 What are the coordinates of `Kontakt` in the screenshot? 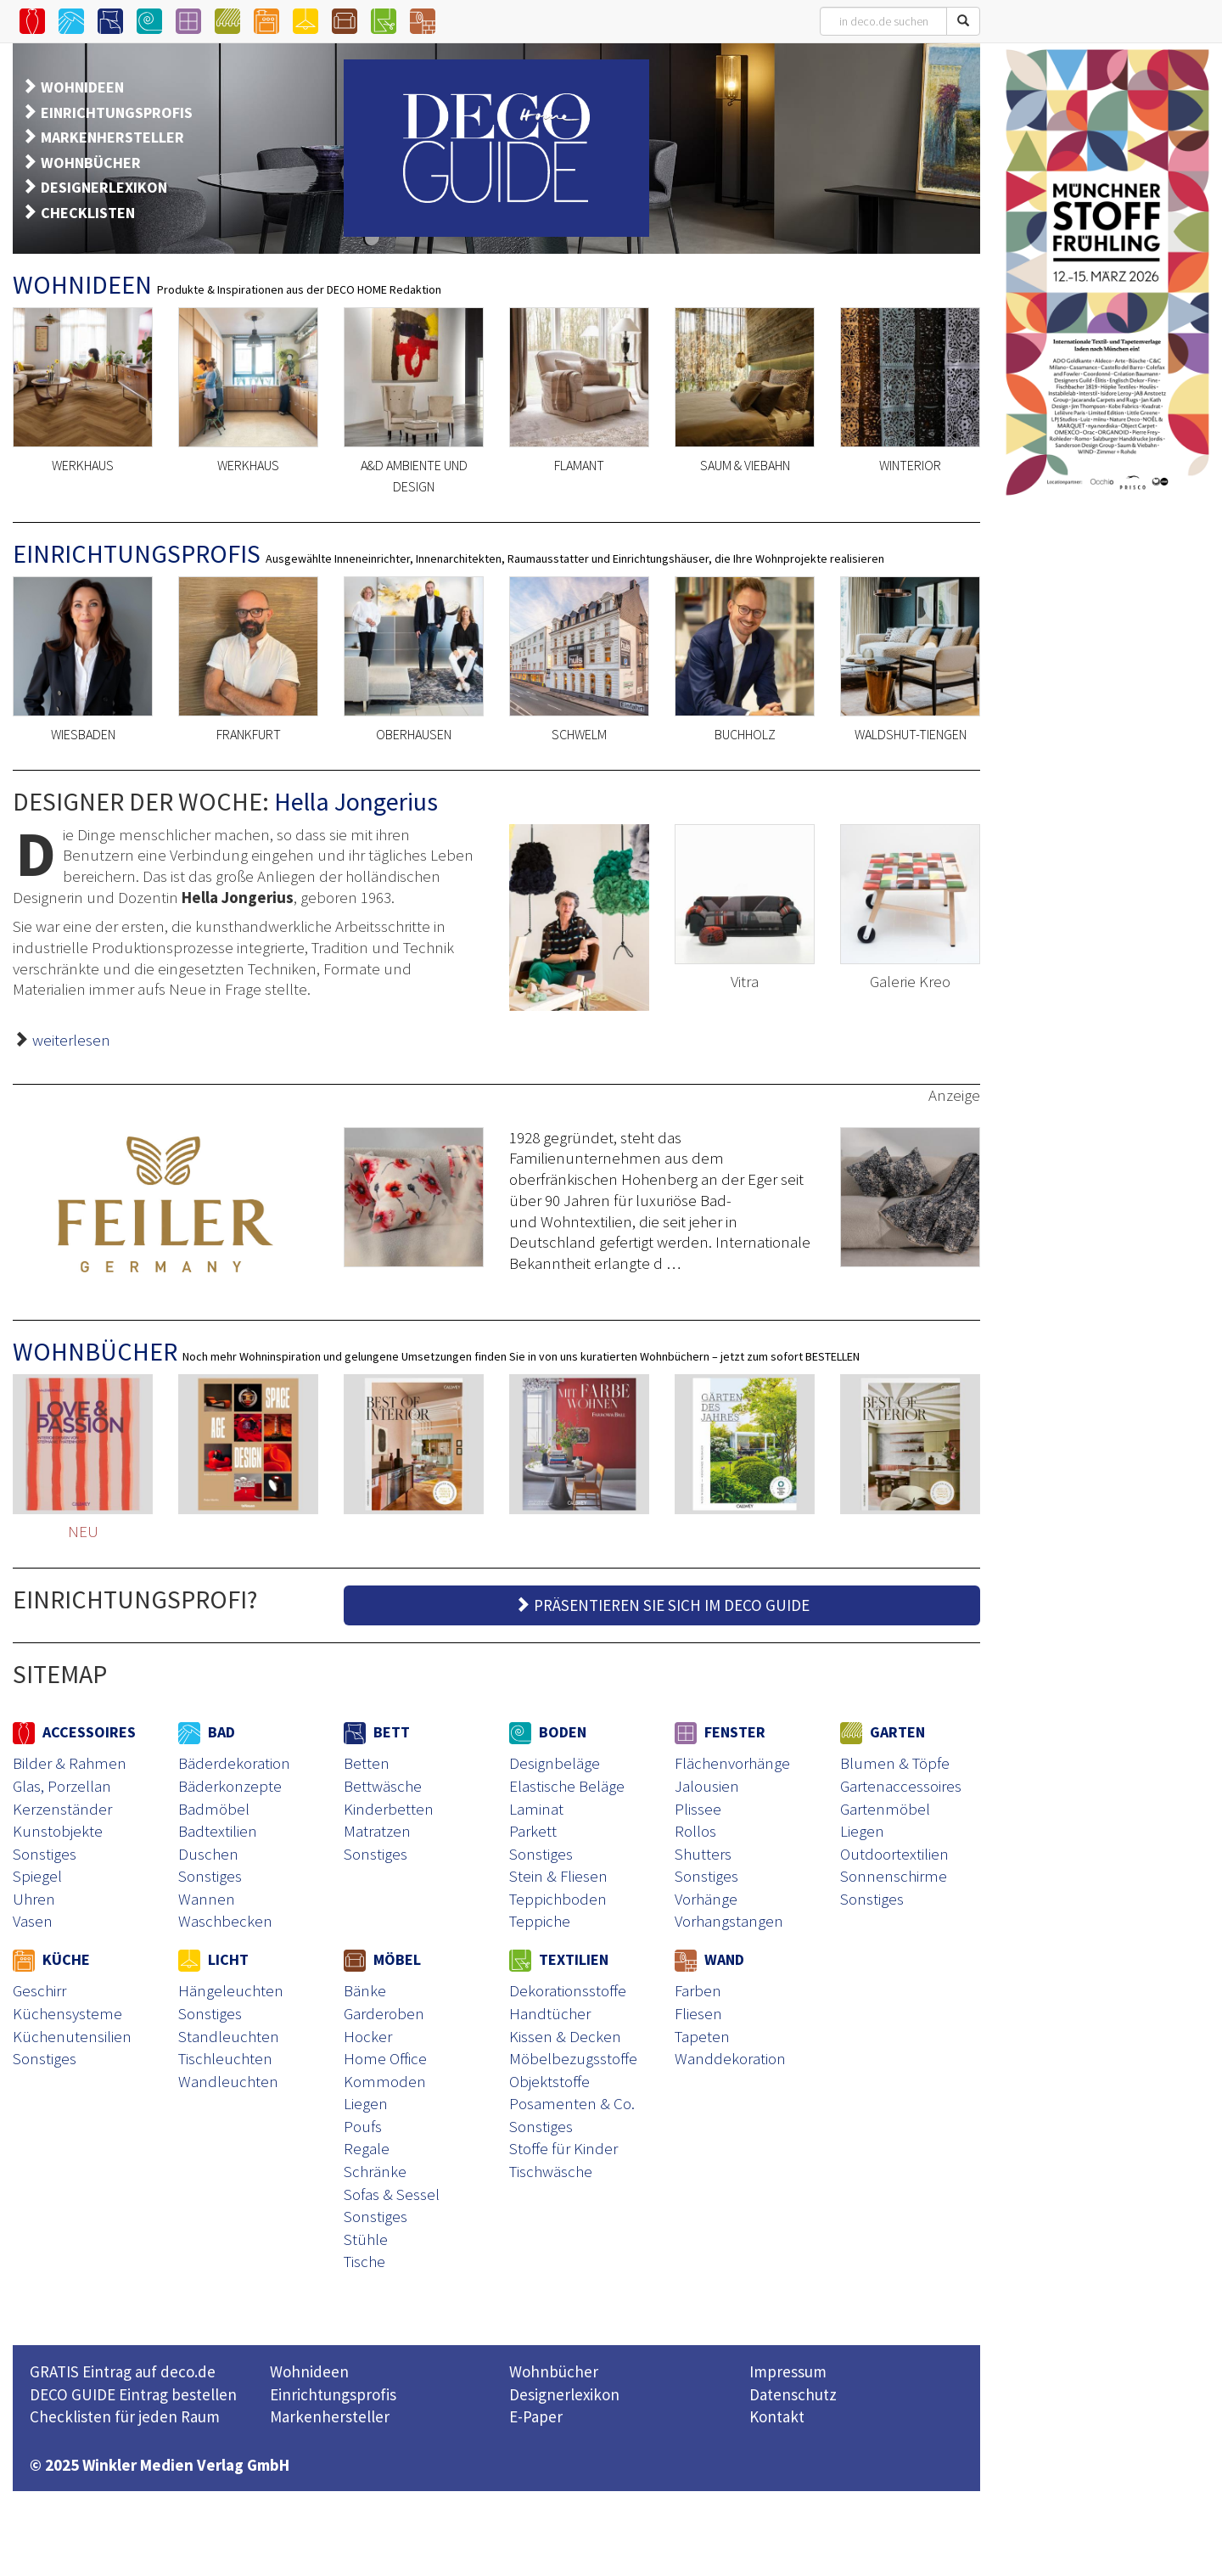 It's located at (776, 2416).